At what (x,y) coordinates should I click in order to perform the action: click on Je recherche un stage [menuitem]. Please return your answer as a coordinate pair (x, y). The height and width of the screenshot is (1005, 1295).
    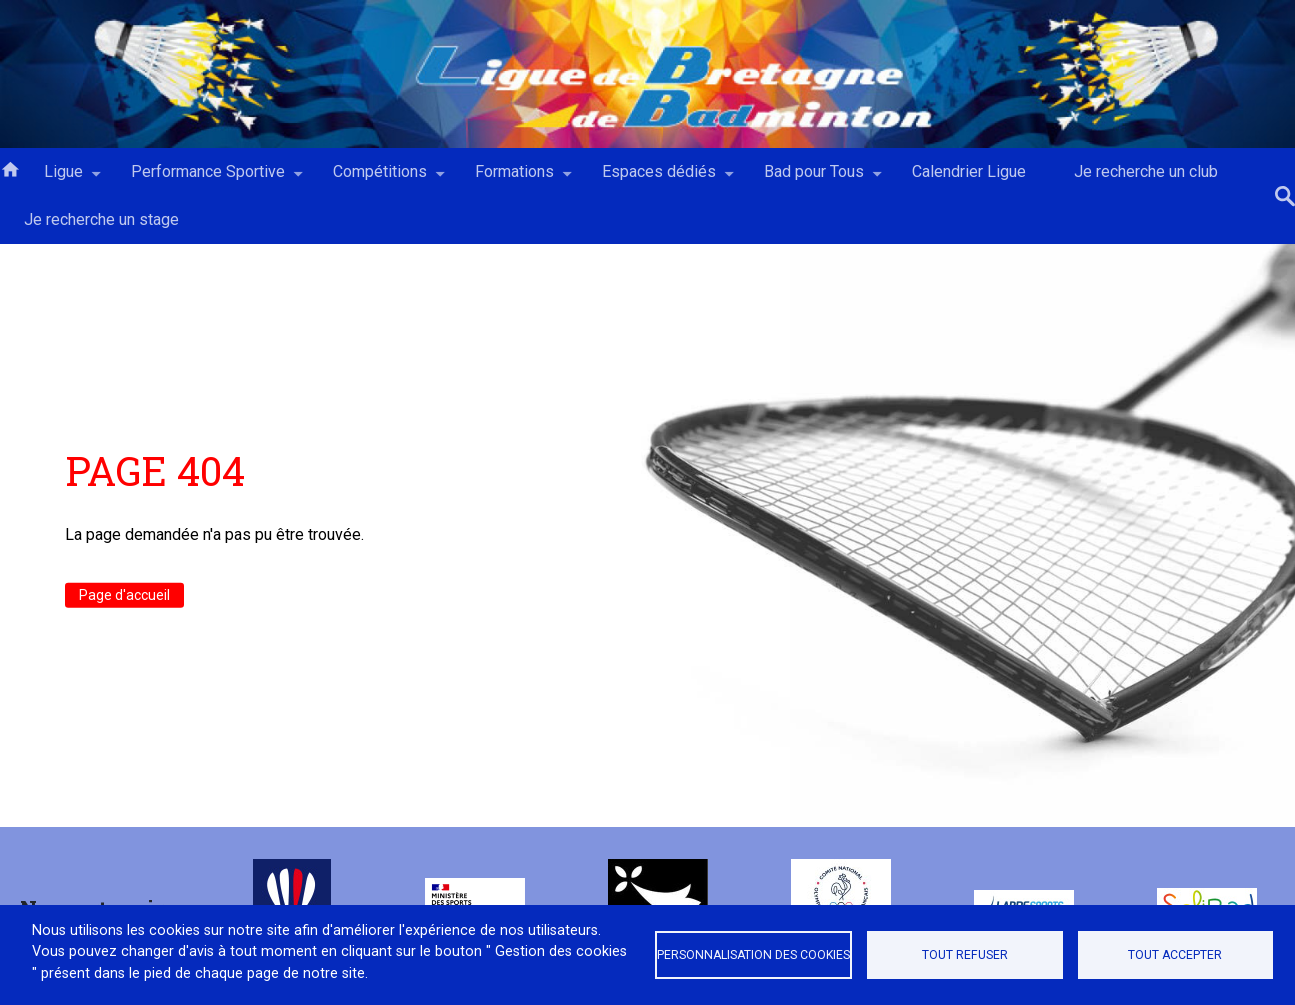
    Looking at the image, I should click on (101, 219).